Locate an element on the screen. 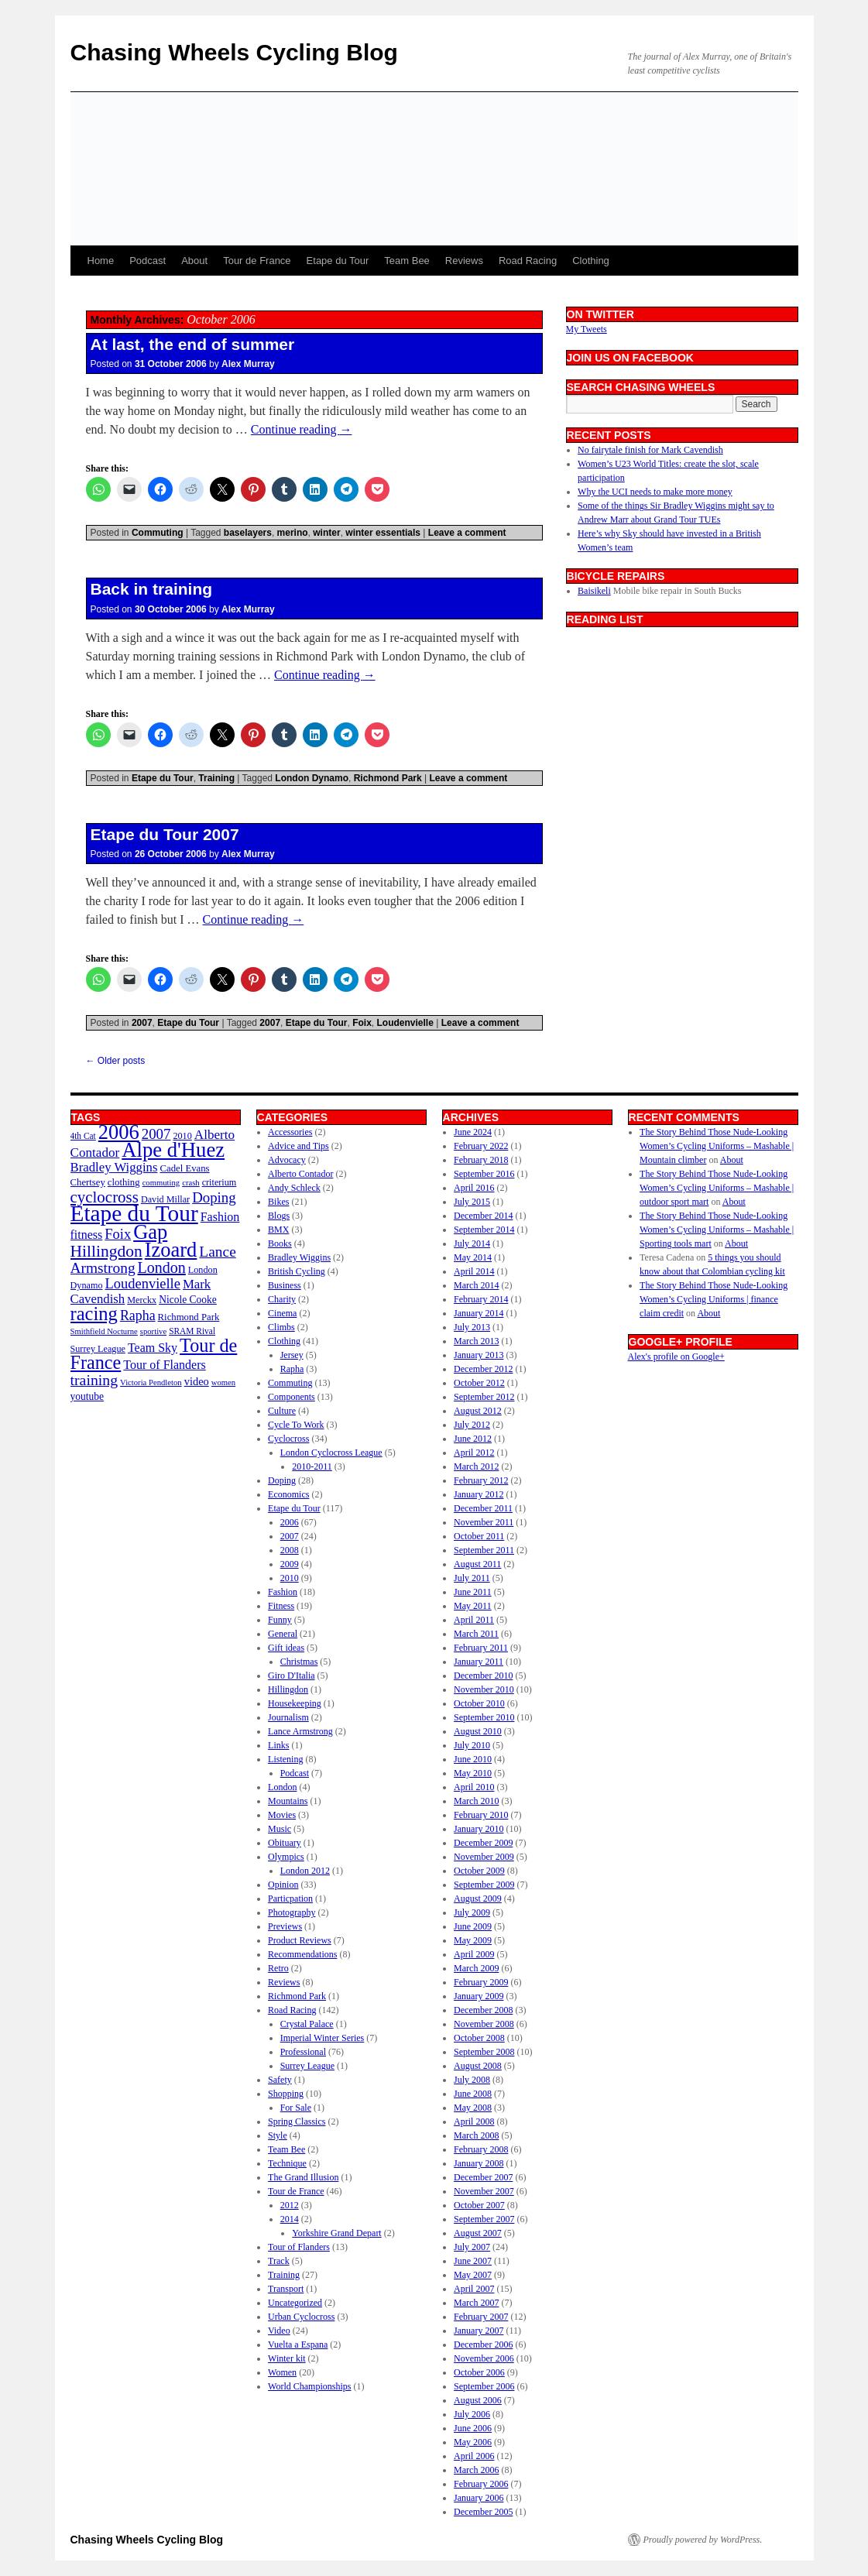 This screenshot has width=868, height=2576. Team Bee is located at coordinates (407, 260).